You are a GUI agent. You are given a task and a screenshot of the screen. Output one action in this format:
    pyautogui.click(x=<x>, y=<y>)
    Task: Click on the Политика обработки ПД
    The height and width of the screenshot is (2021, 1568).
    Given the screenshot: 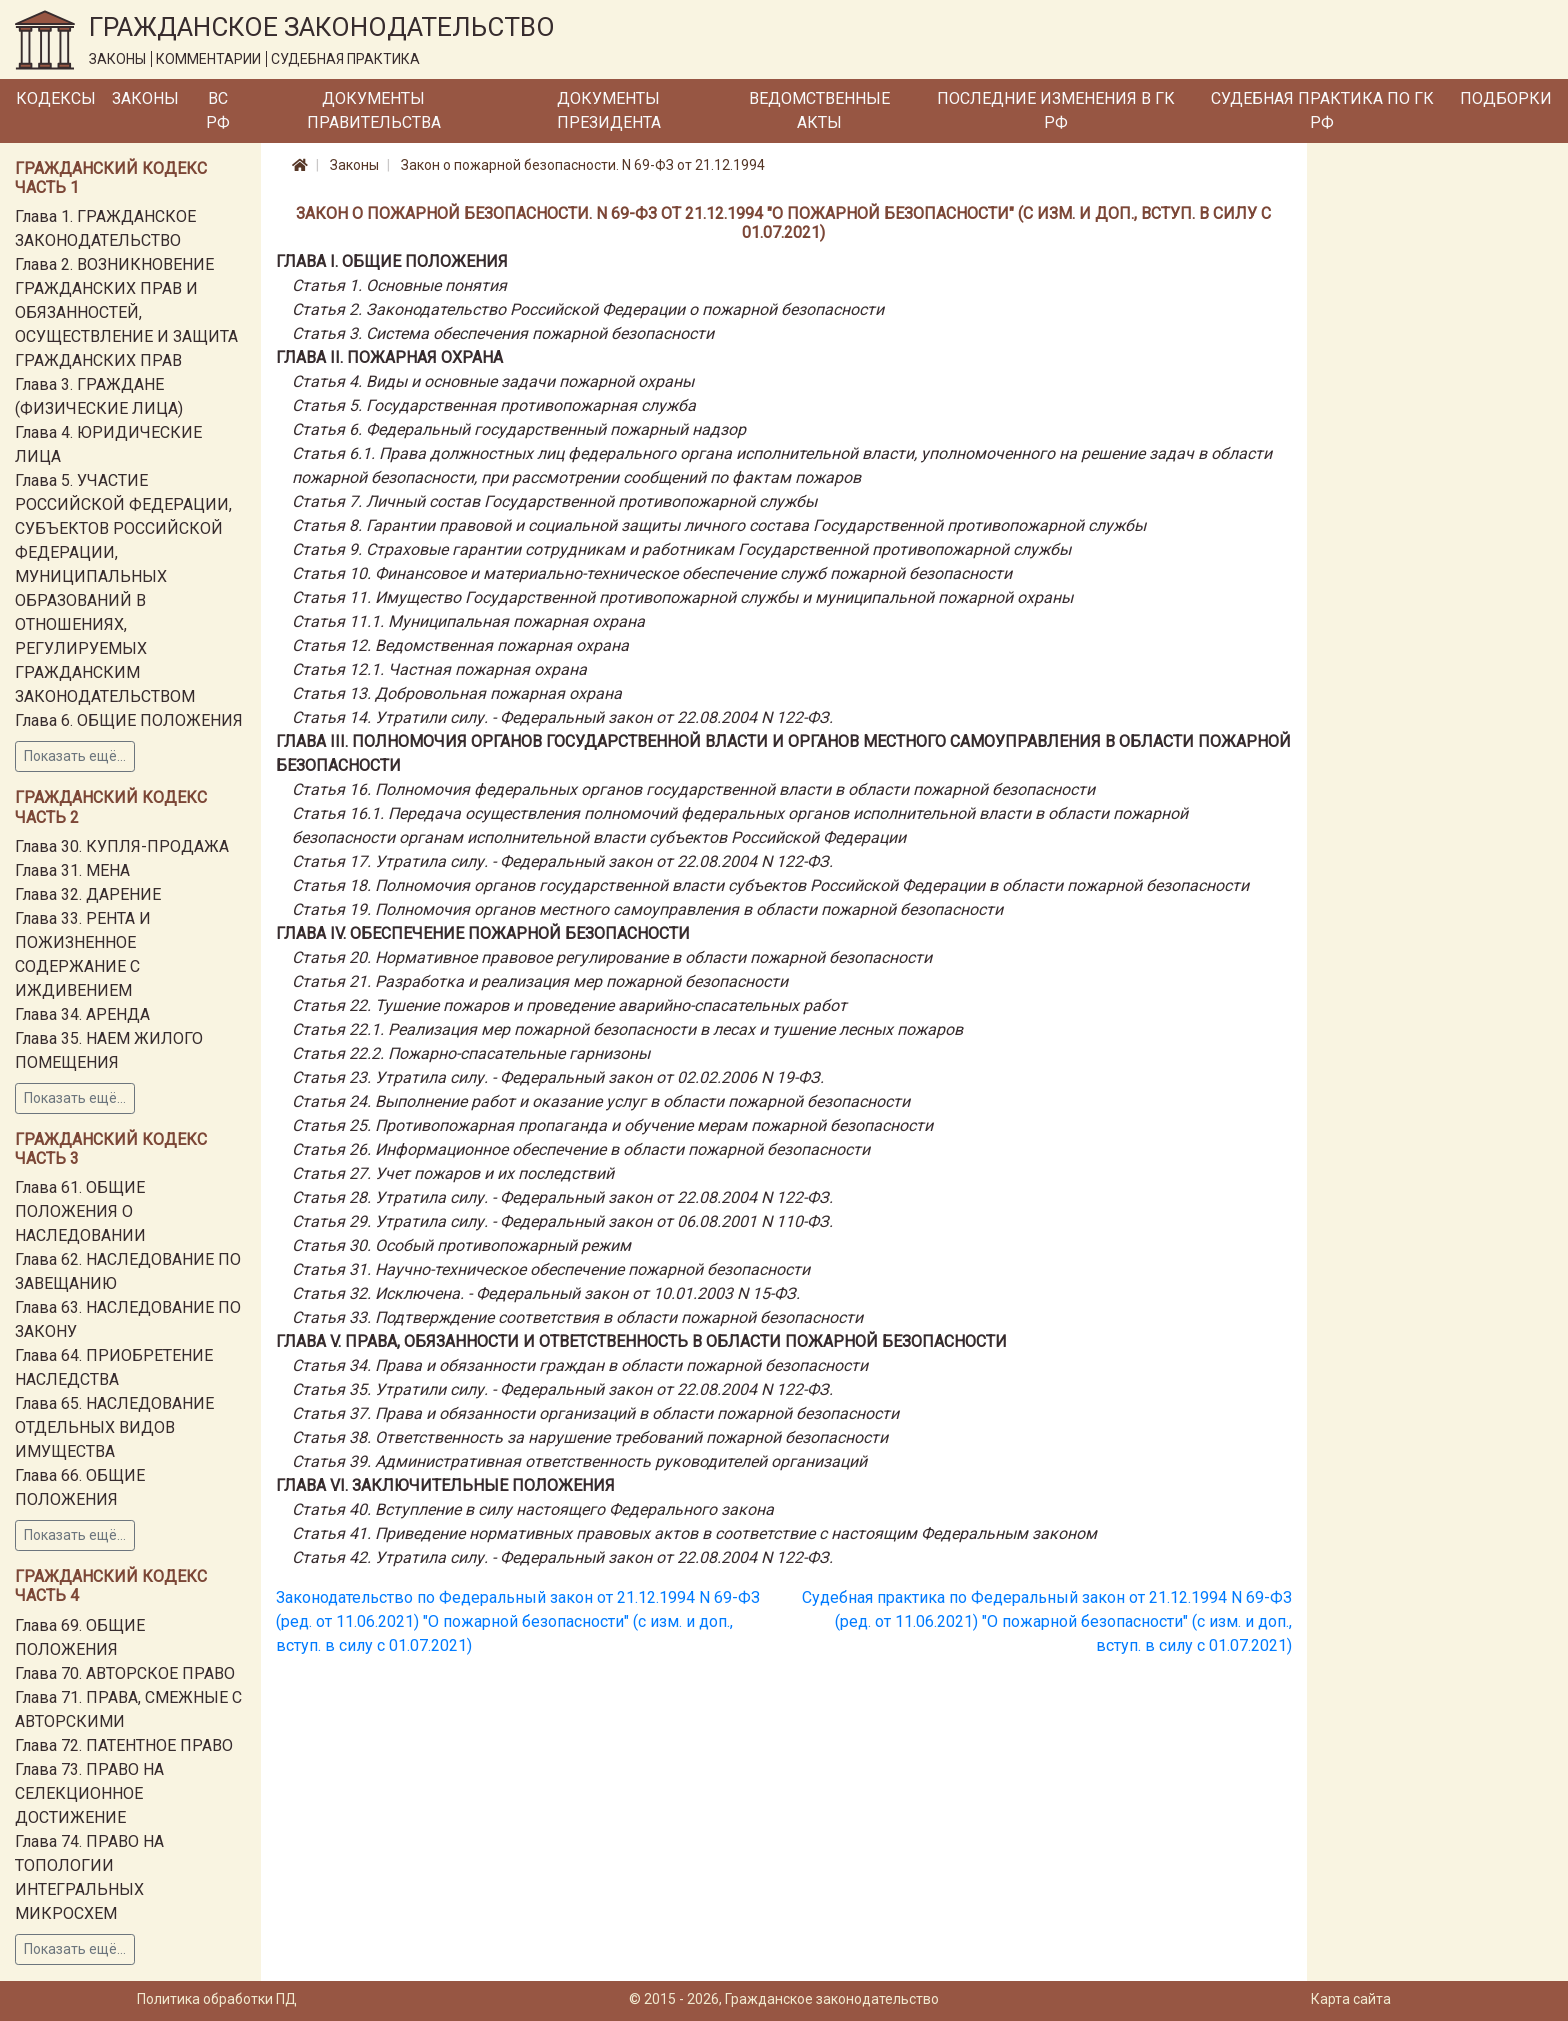 What is the action you would take?
    pyautogui.click(x=217, y=1999)
    